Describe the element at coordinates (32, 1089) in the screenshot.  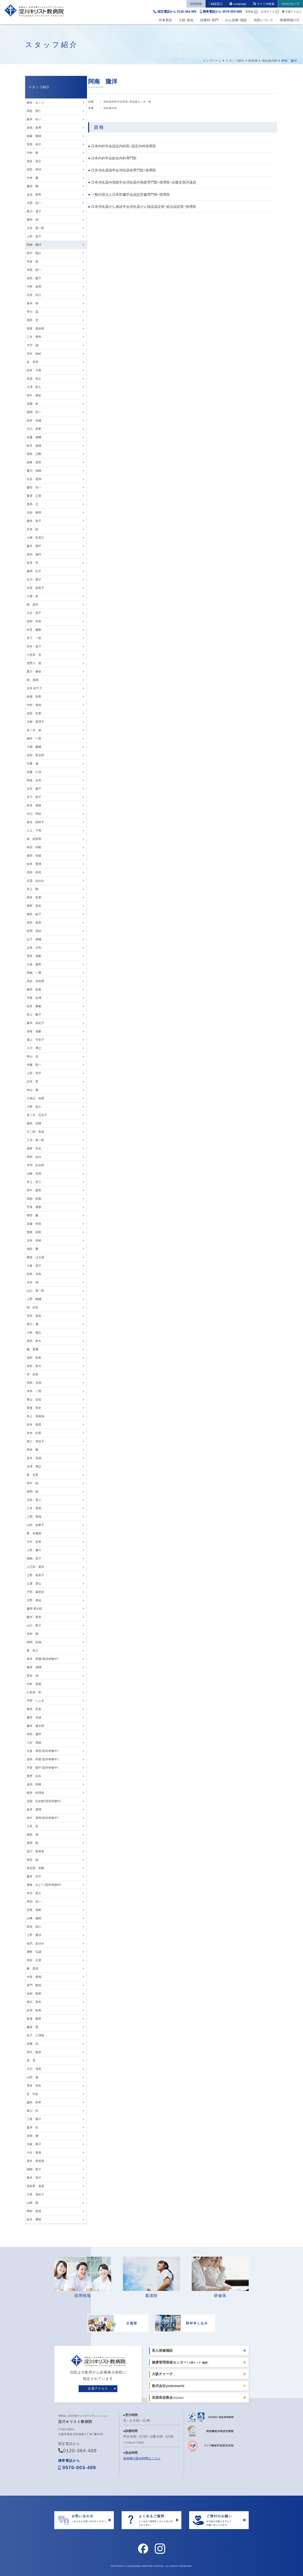
I see `内山 奏` at that location.